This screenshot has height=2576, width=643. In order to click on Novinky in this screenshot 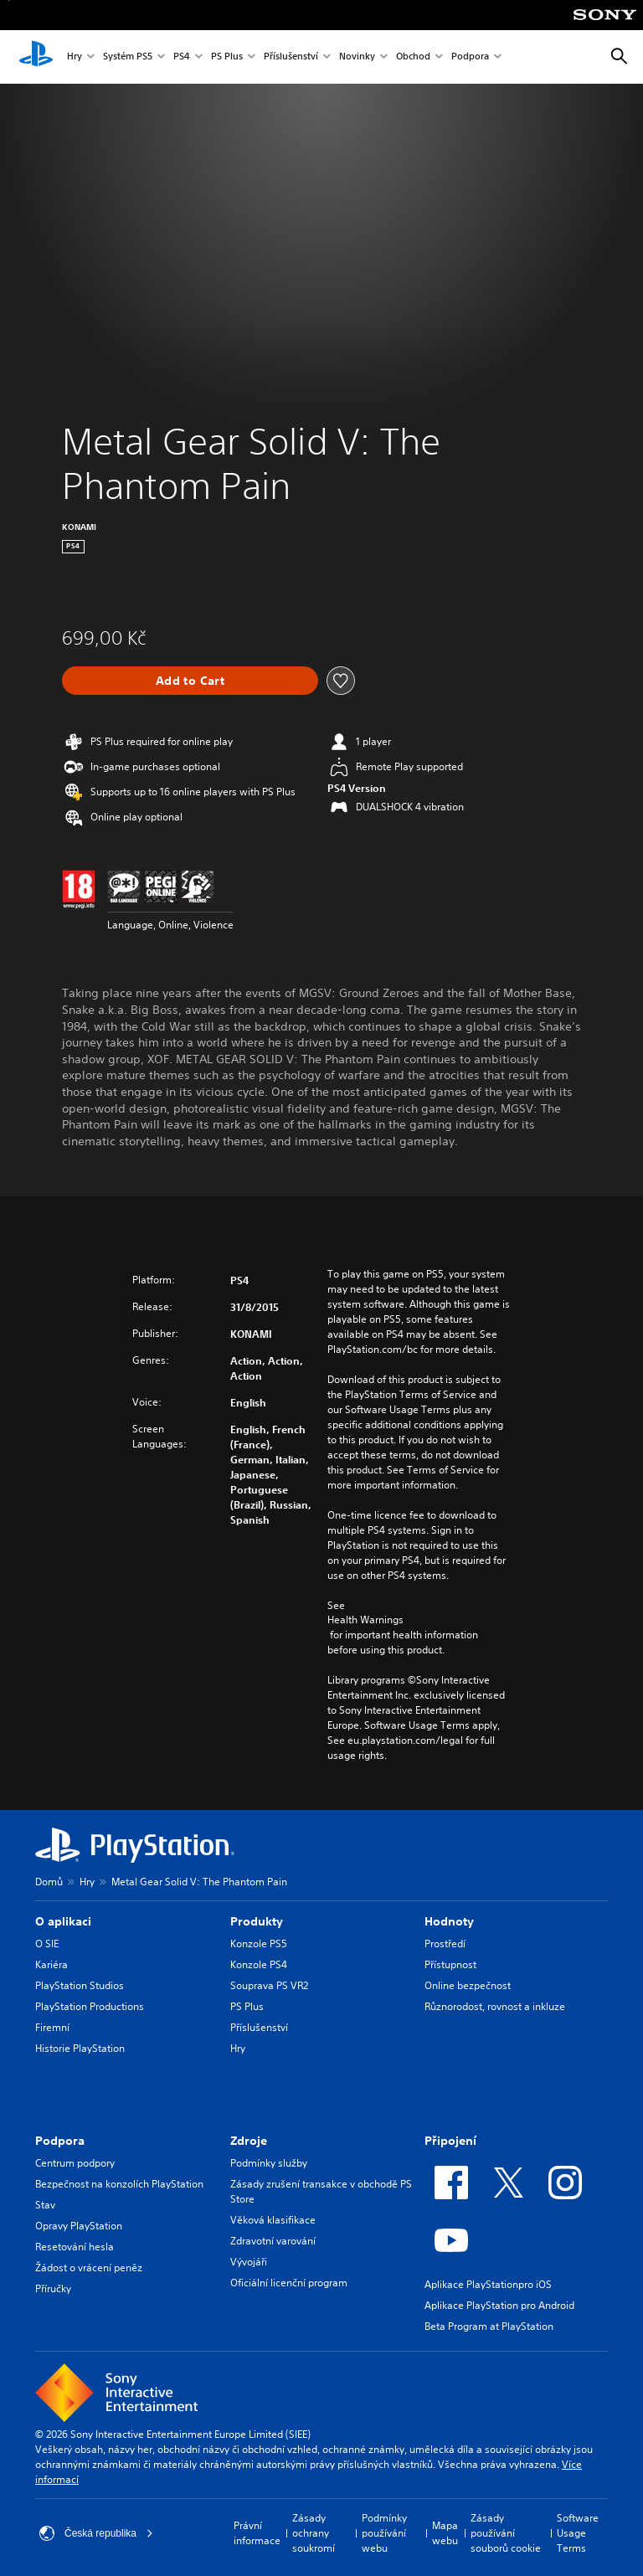, I will do `click(357, 57)`.